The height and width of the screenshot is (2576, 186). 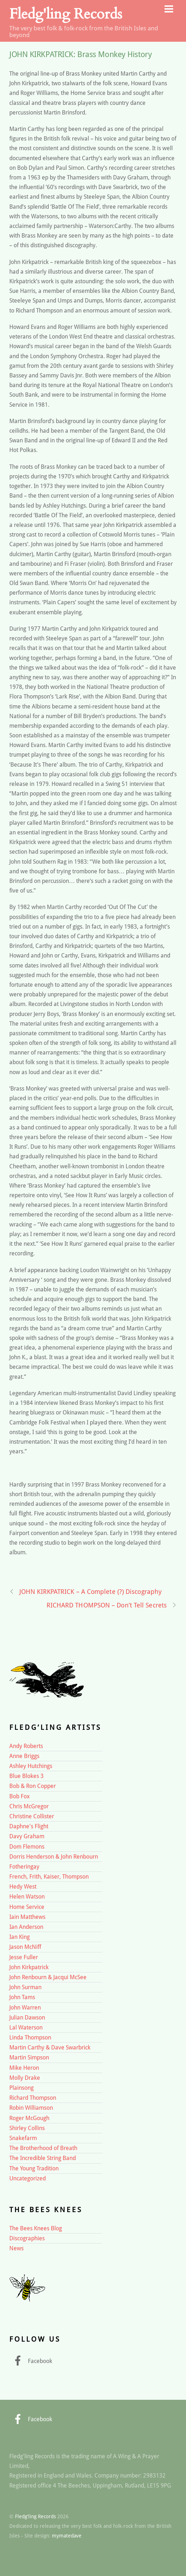 What do you see at coordinates (29, 1967) in the screenshot?
I see `John Kirkpatrick` at bounding box center [29, 1967].